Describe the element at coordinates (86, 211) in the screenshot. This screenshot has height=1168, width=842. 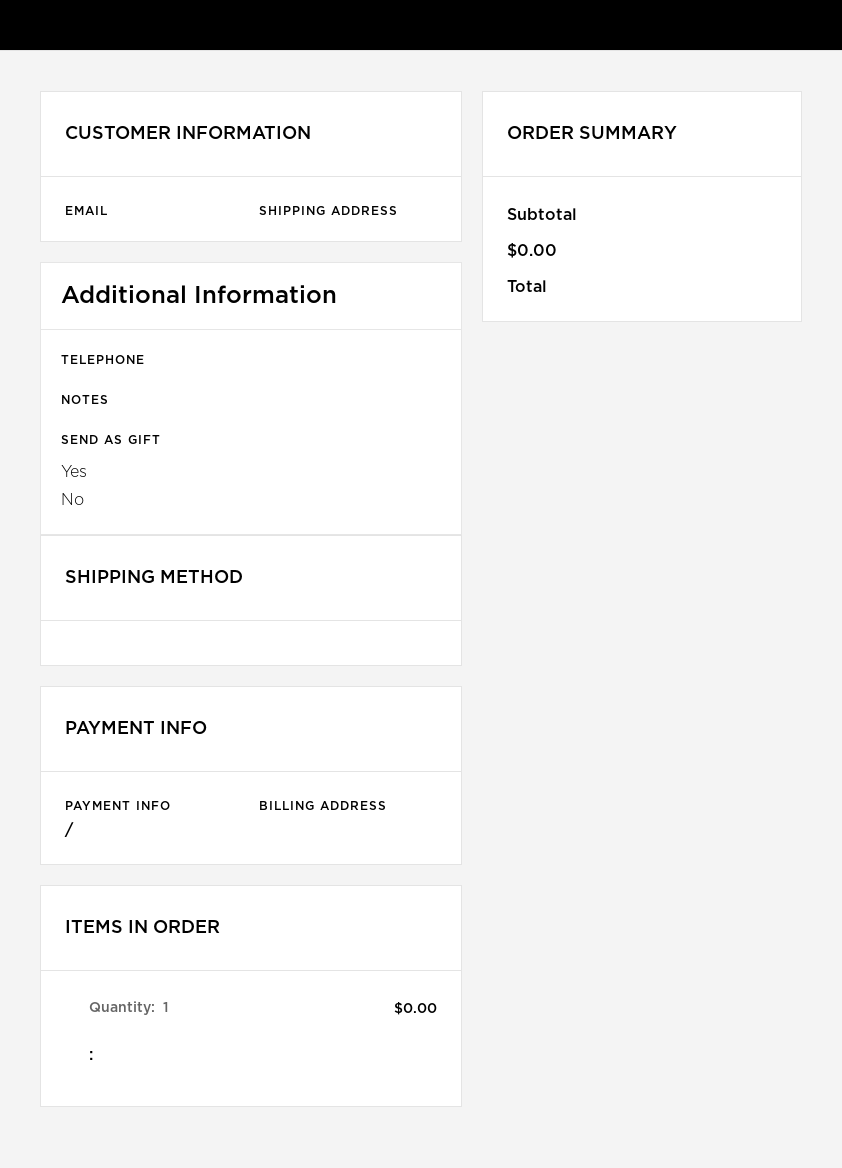
I see `Email` at that location.